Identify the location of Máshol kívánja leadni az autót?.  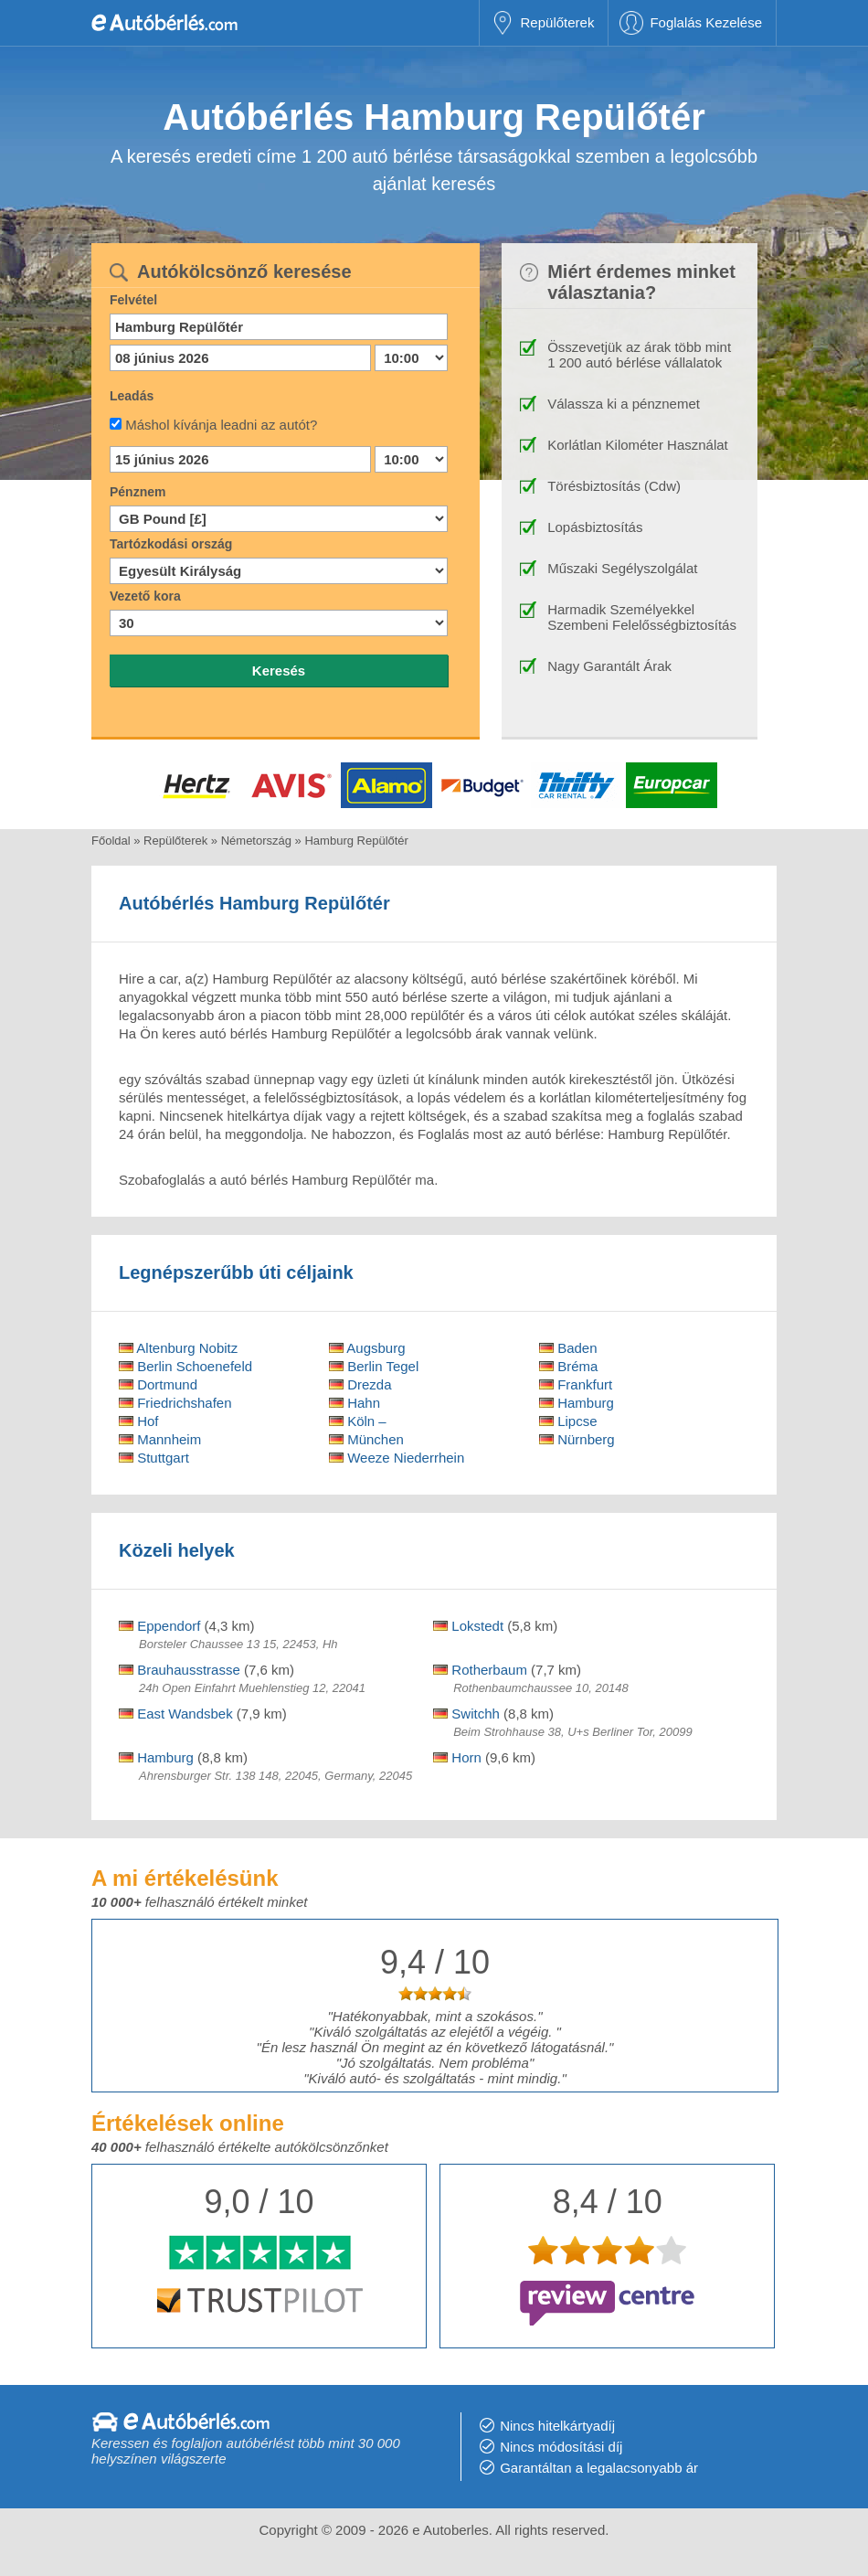
(221, 424).